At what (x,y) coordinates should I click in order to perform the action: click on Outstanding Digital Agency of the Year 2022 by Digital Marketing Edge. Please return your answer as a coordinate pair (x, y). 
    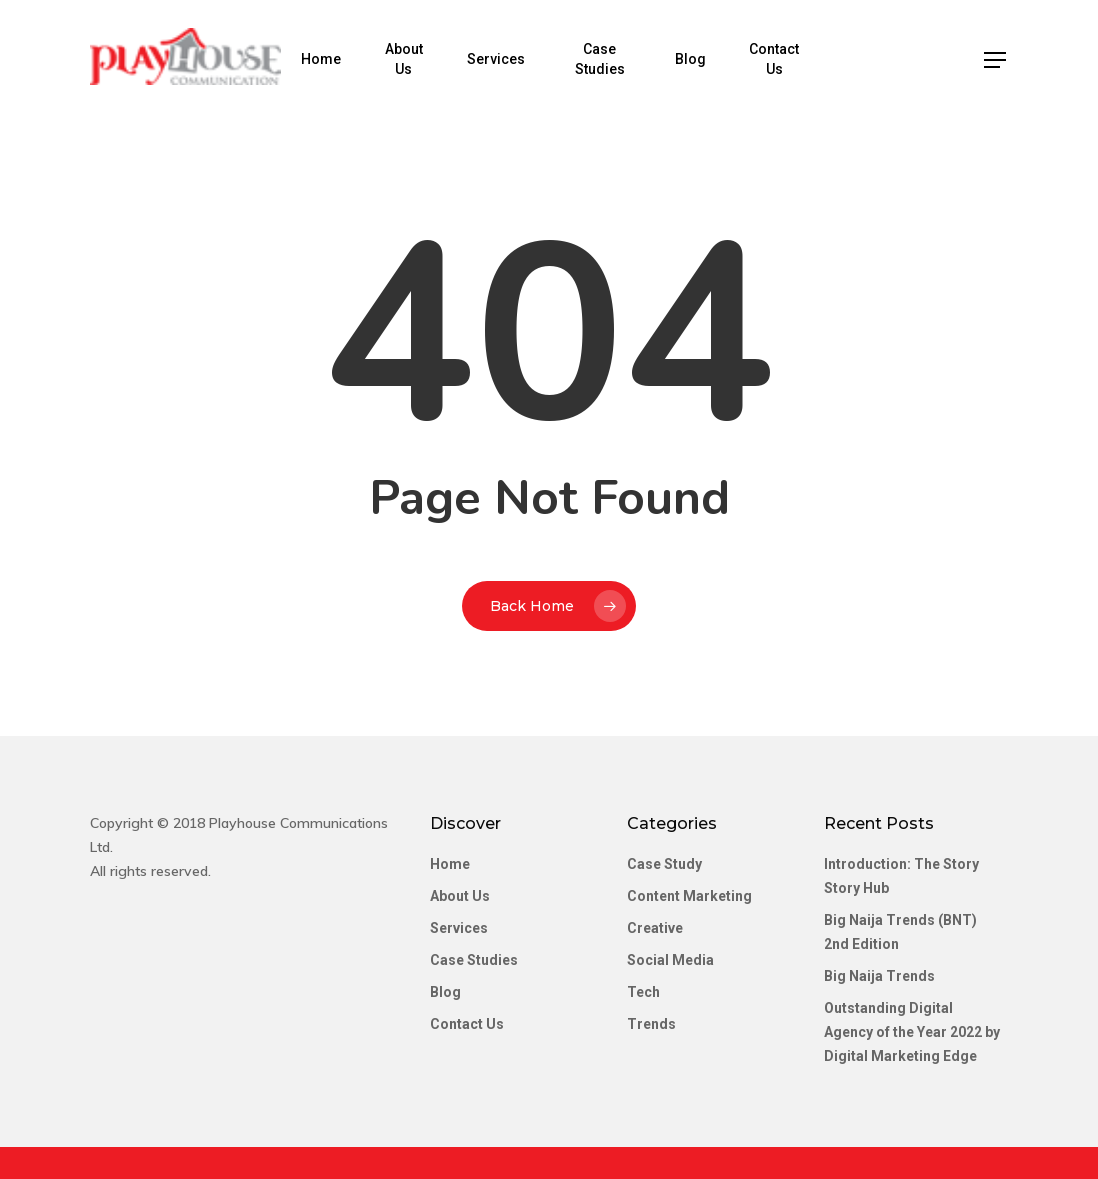
    Looking at the image, I should click on (912, 1032).